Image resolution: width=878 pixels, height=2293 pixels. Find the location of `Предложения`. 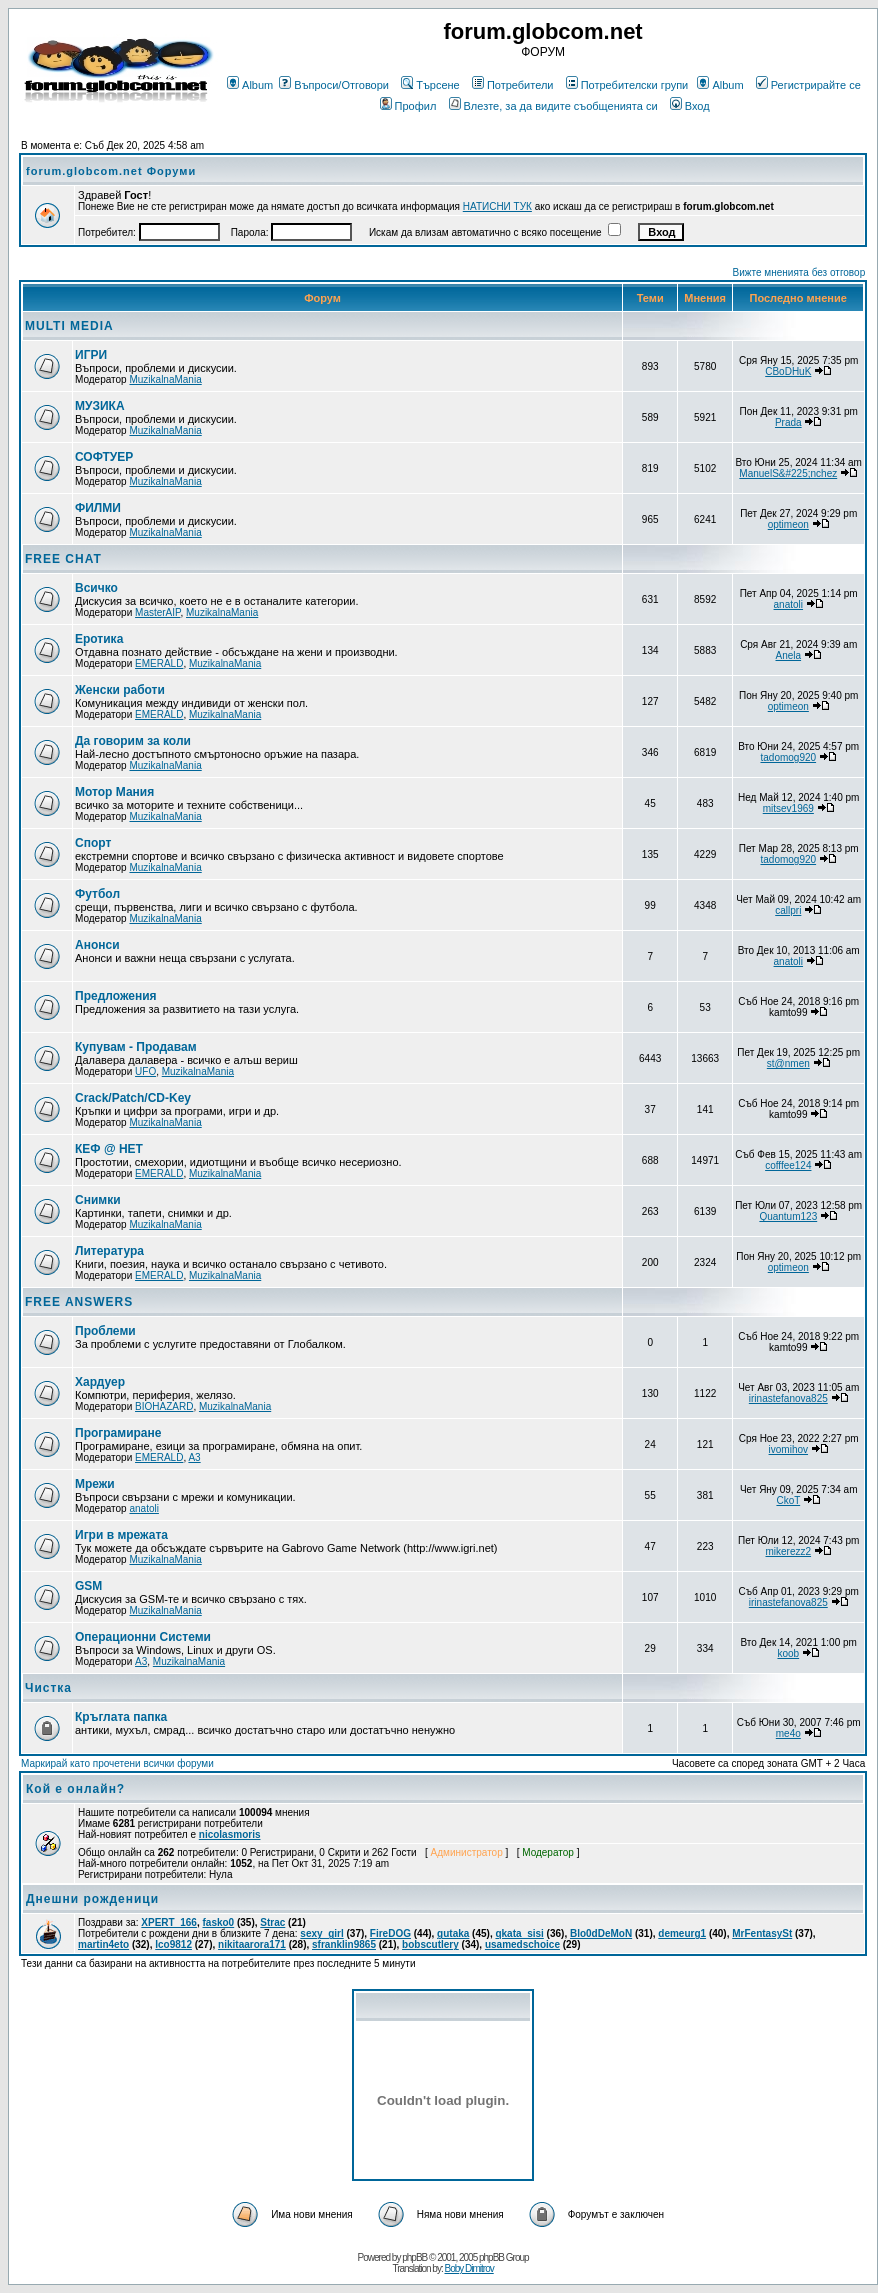

Предложения is located at coordinates (116, 996).